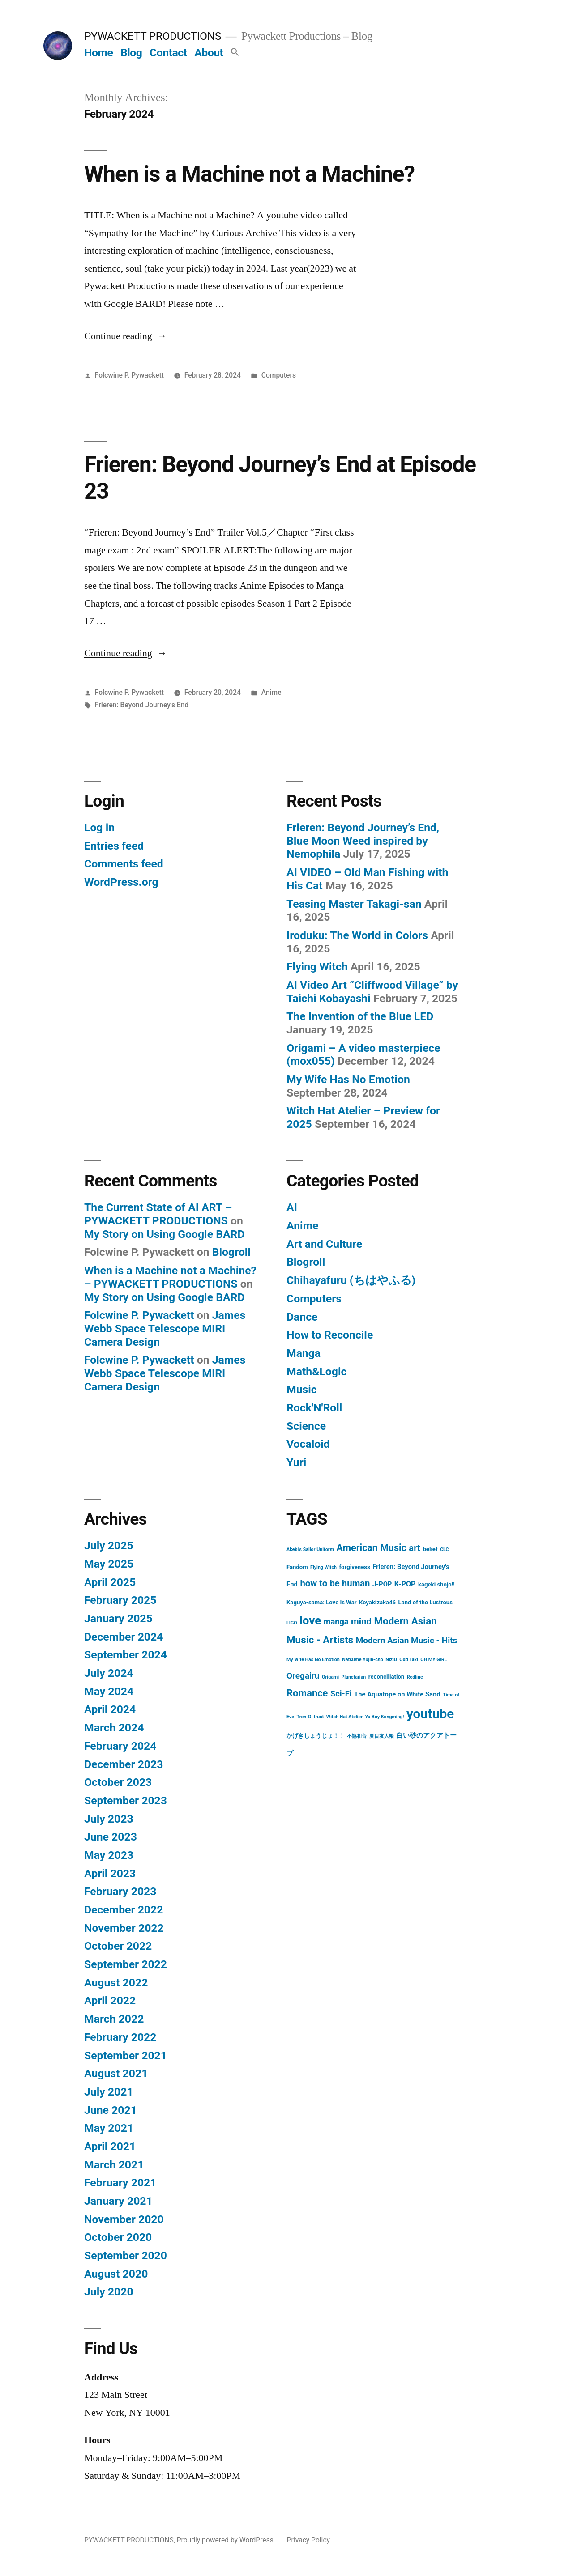  I want to click on January 2025, so click(118, 1618).